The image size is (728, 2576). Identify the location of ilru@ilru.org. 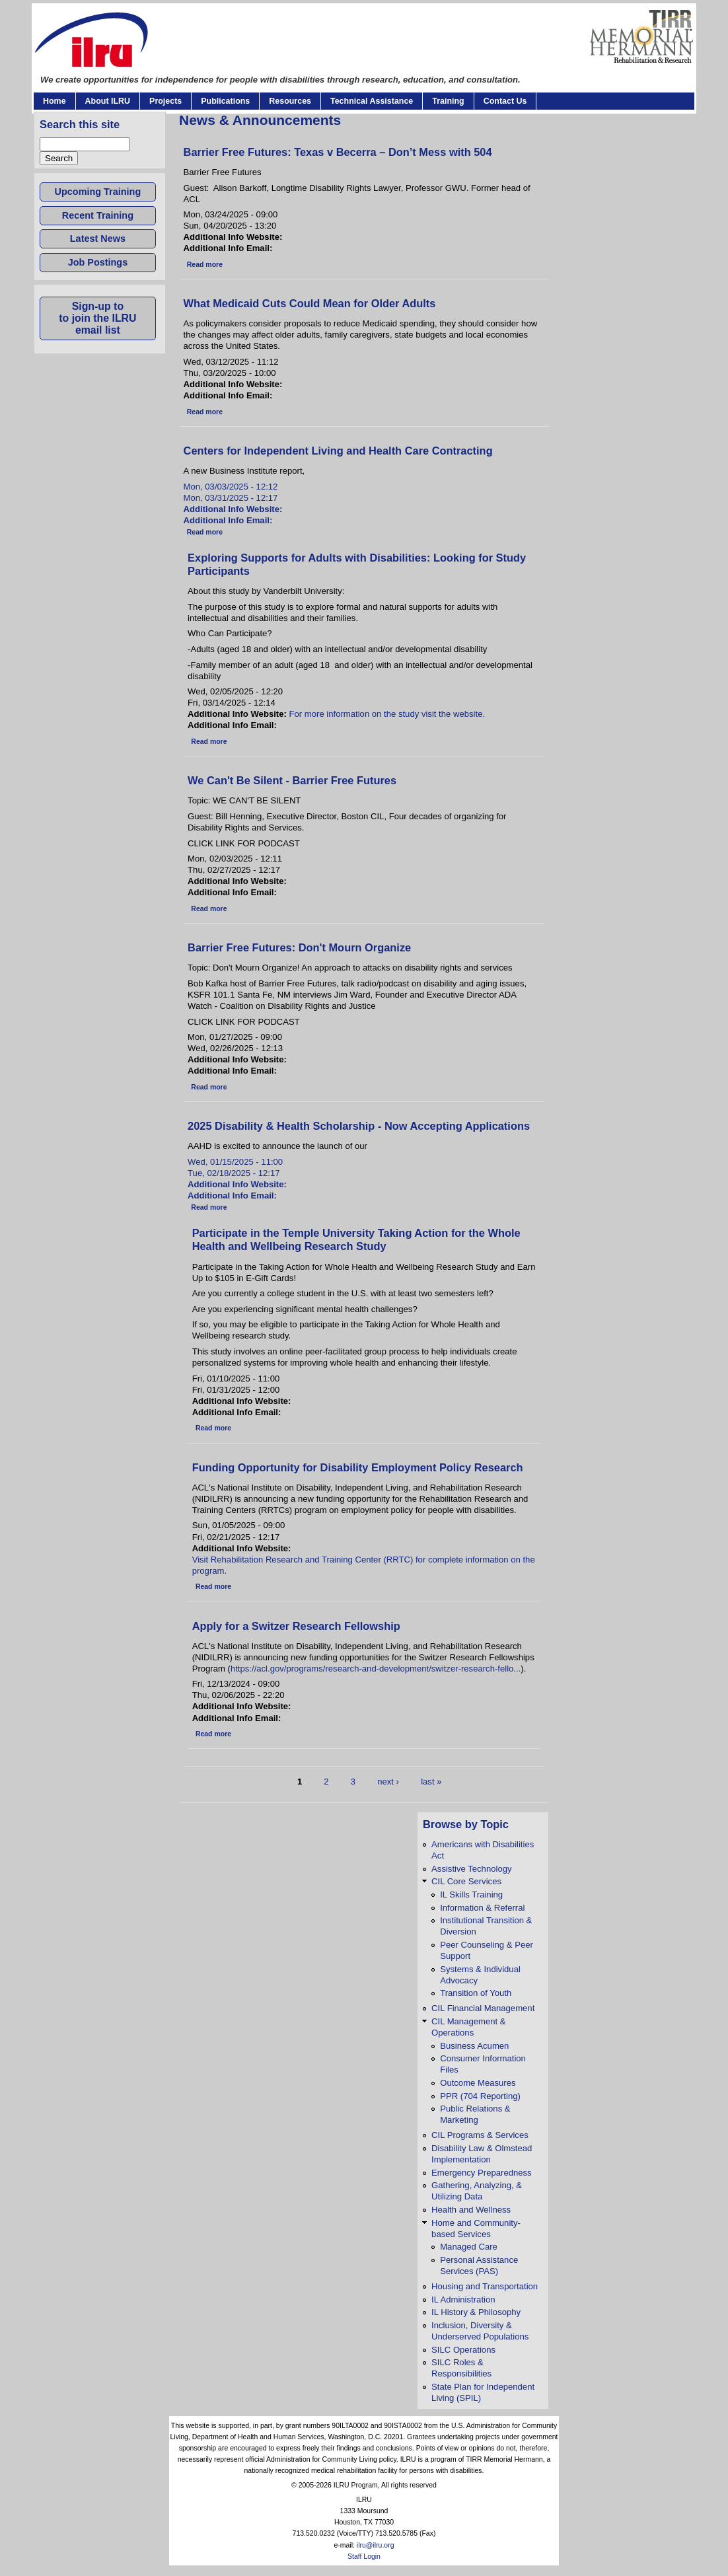
(375, 2545).